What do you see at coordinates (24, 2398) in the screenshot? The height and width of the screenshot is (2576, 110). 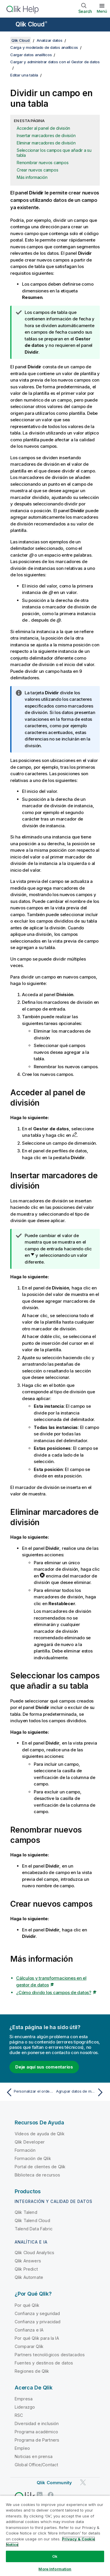 I see `Empresa` at bounding box center [24, 2398].